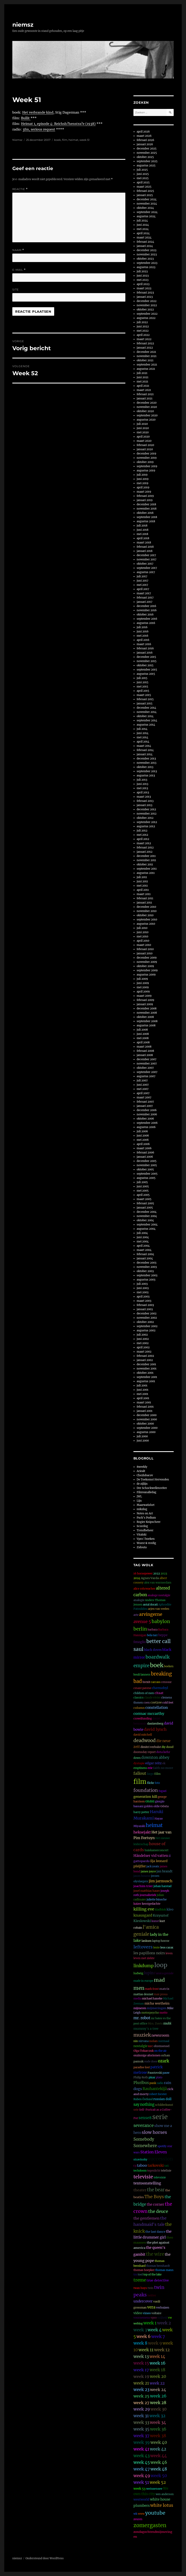 This screenshot has width=186, height=2576. Describe the element at coordinates (143, 1237) in the screenshot. I see `juni 2004` at that location.